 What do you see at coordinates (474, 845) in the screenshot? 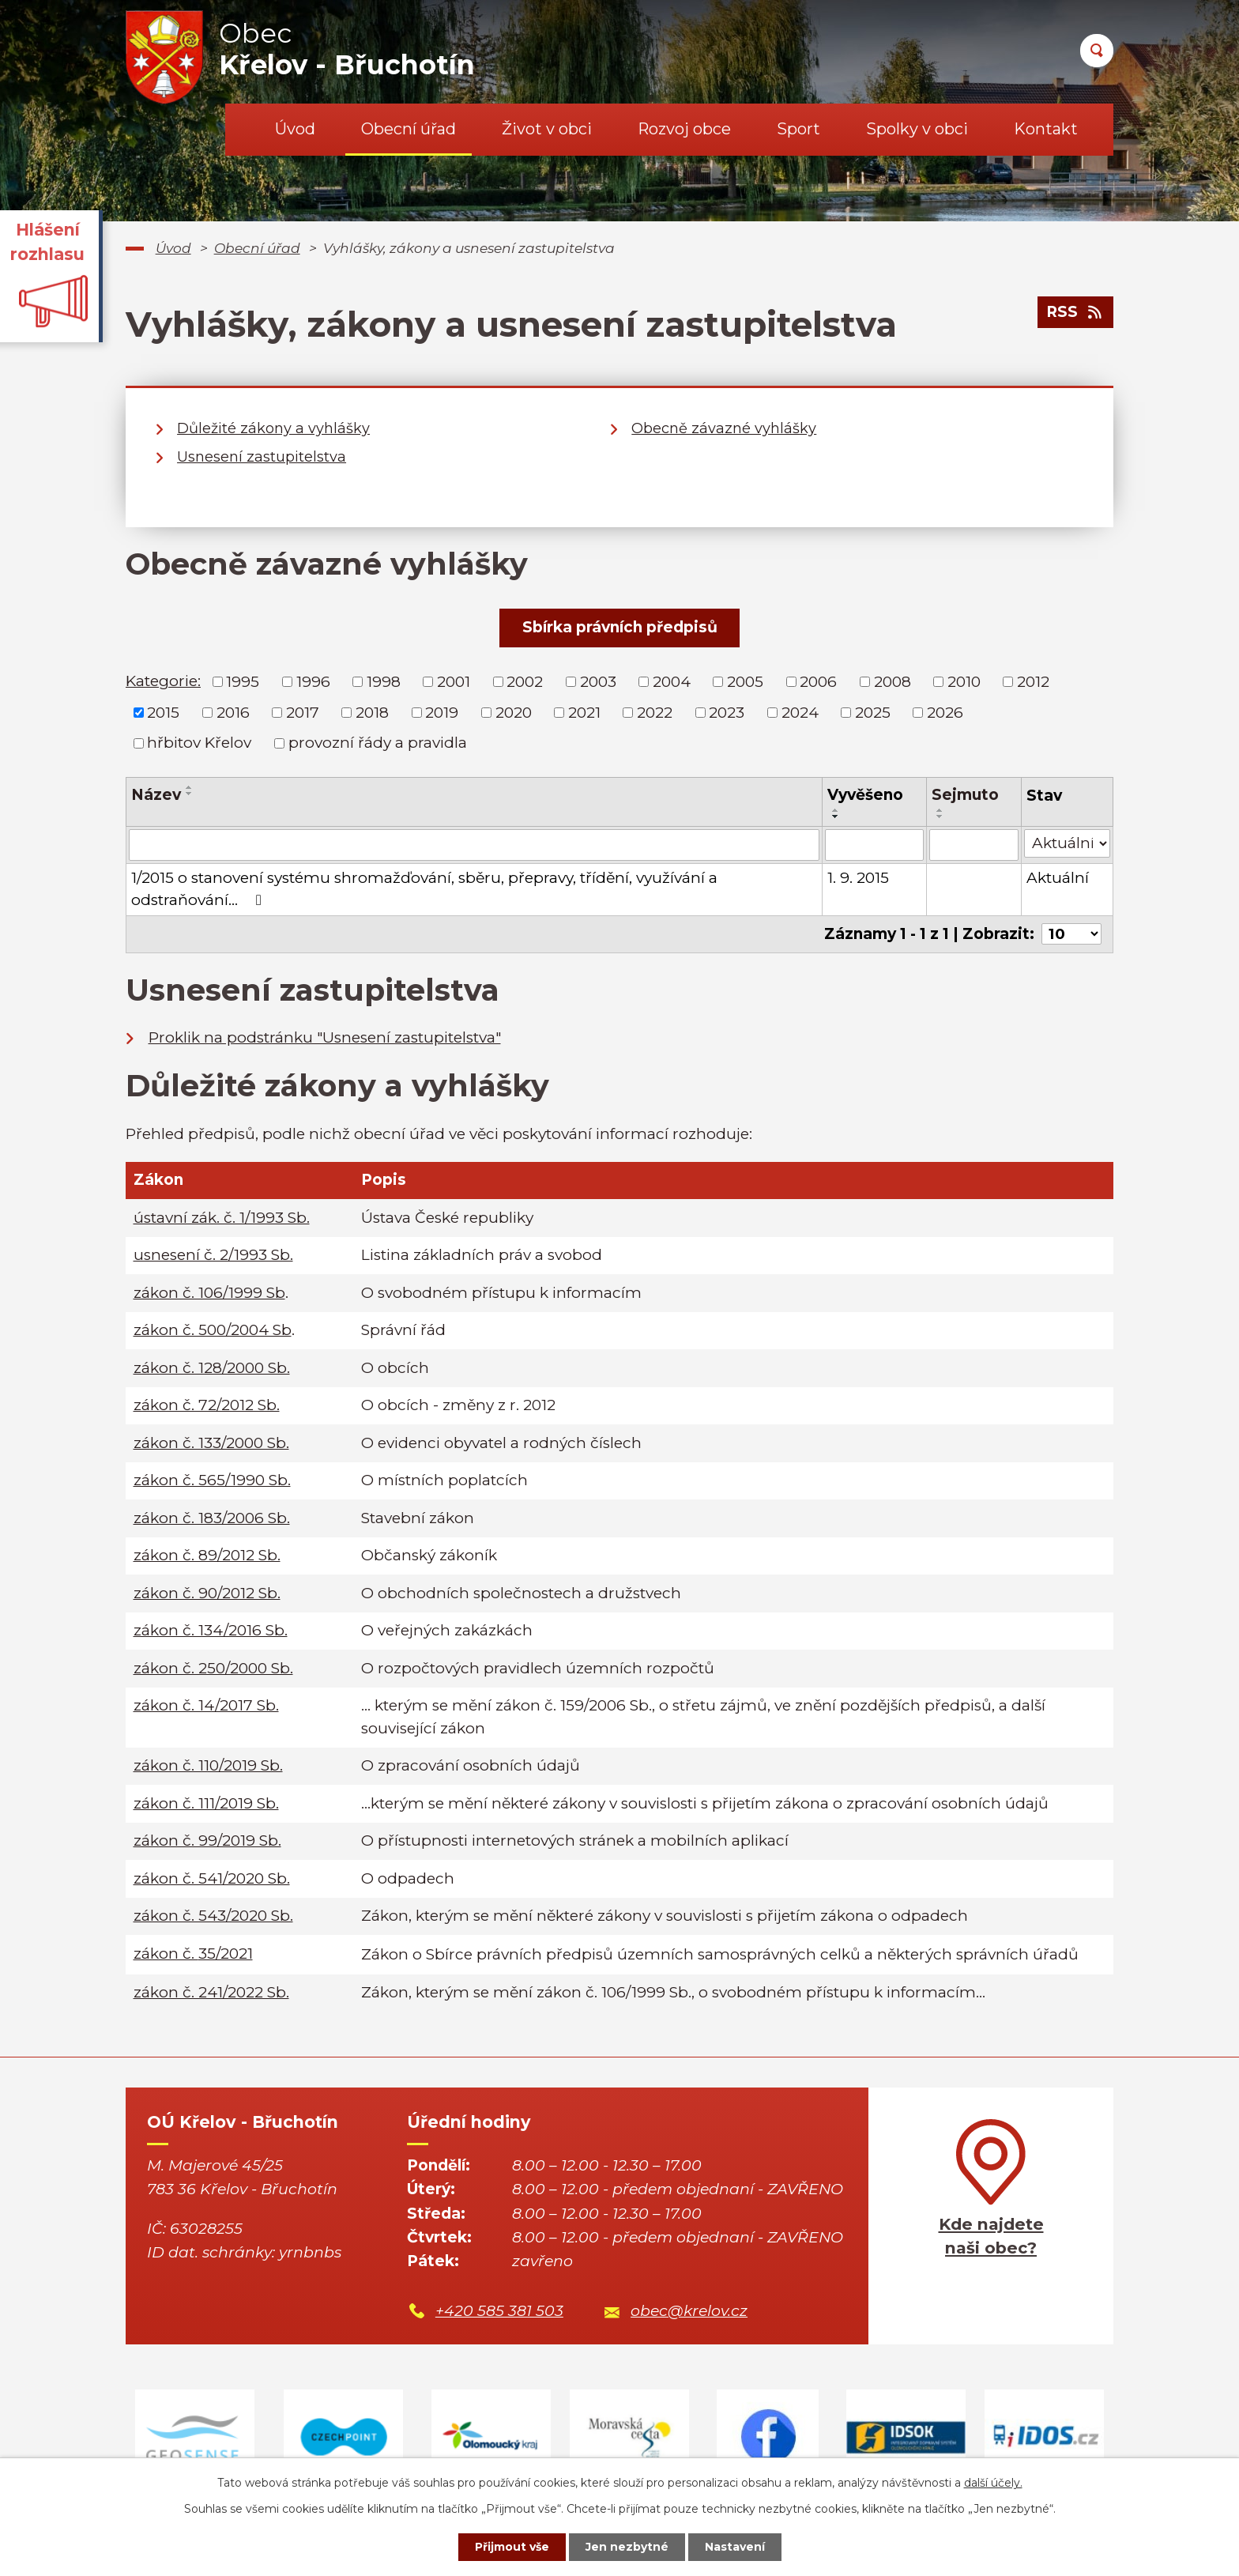
I see `[Filtrovat podle Název]` at bounding box center [474, 845].